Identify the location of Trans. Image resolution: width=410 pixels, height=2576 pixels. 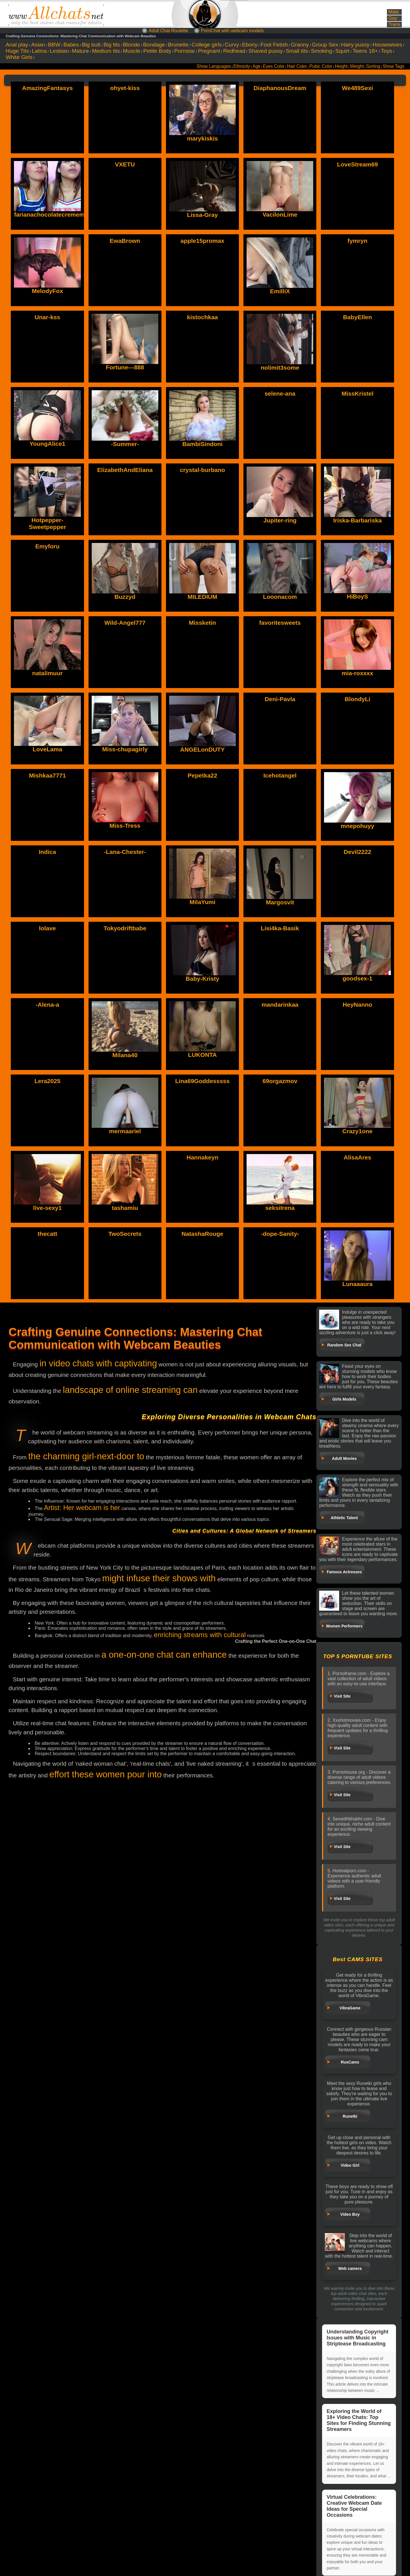
(394, 24).